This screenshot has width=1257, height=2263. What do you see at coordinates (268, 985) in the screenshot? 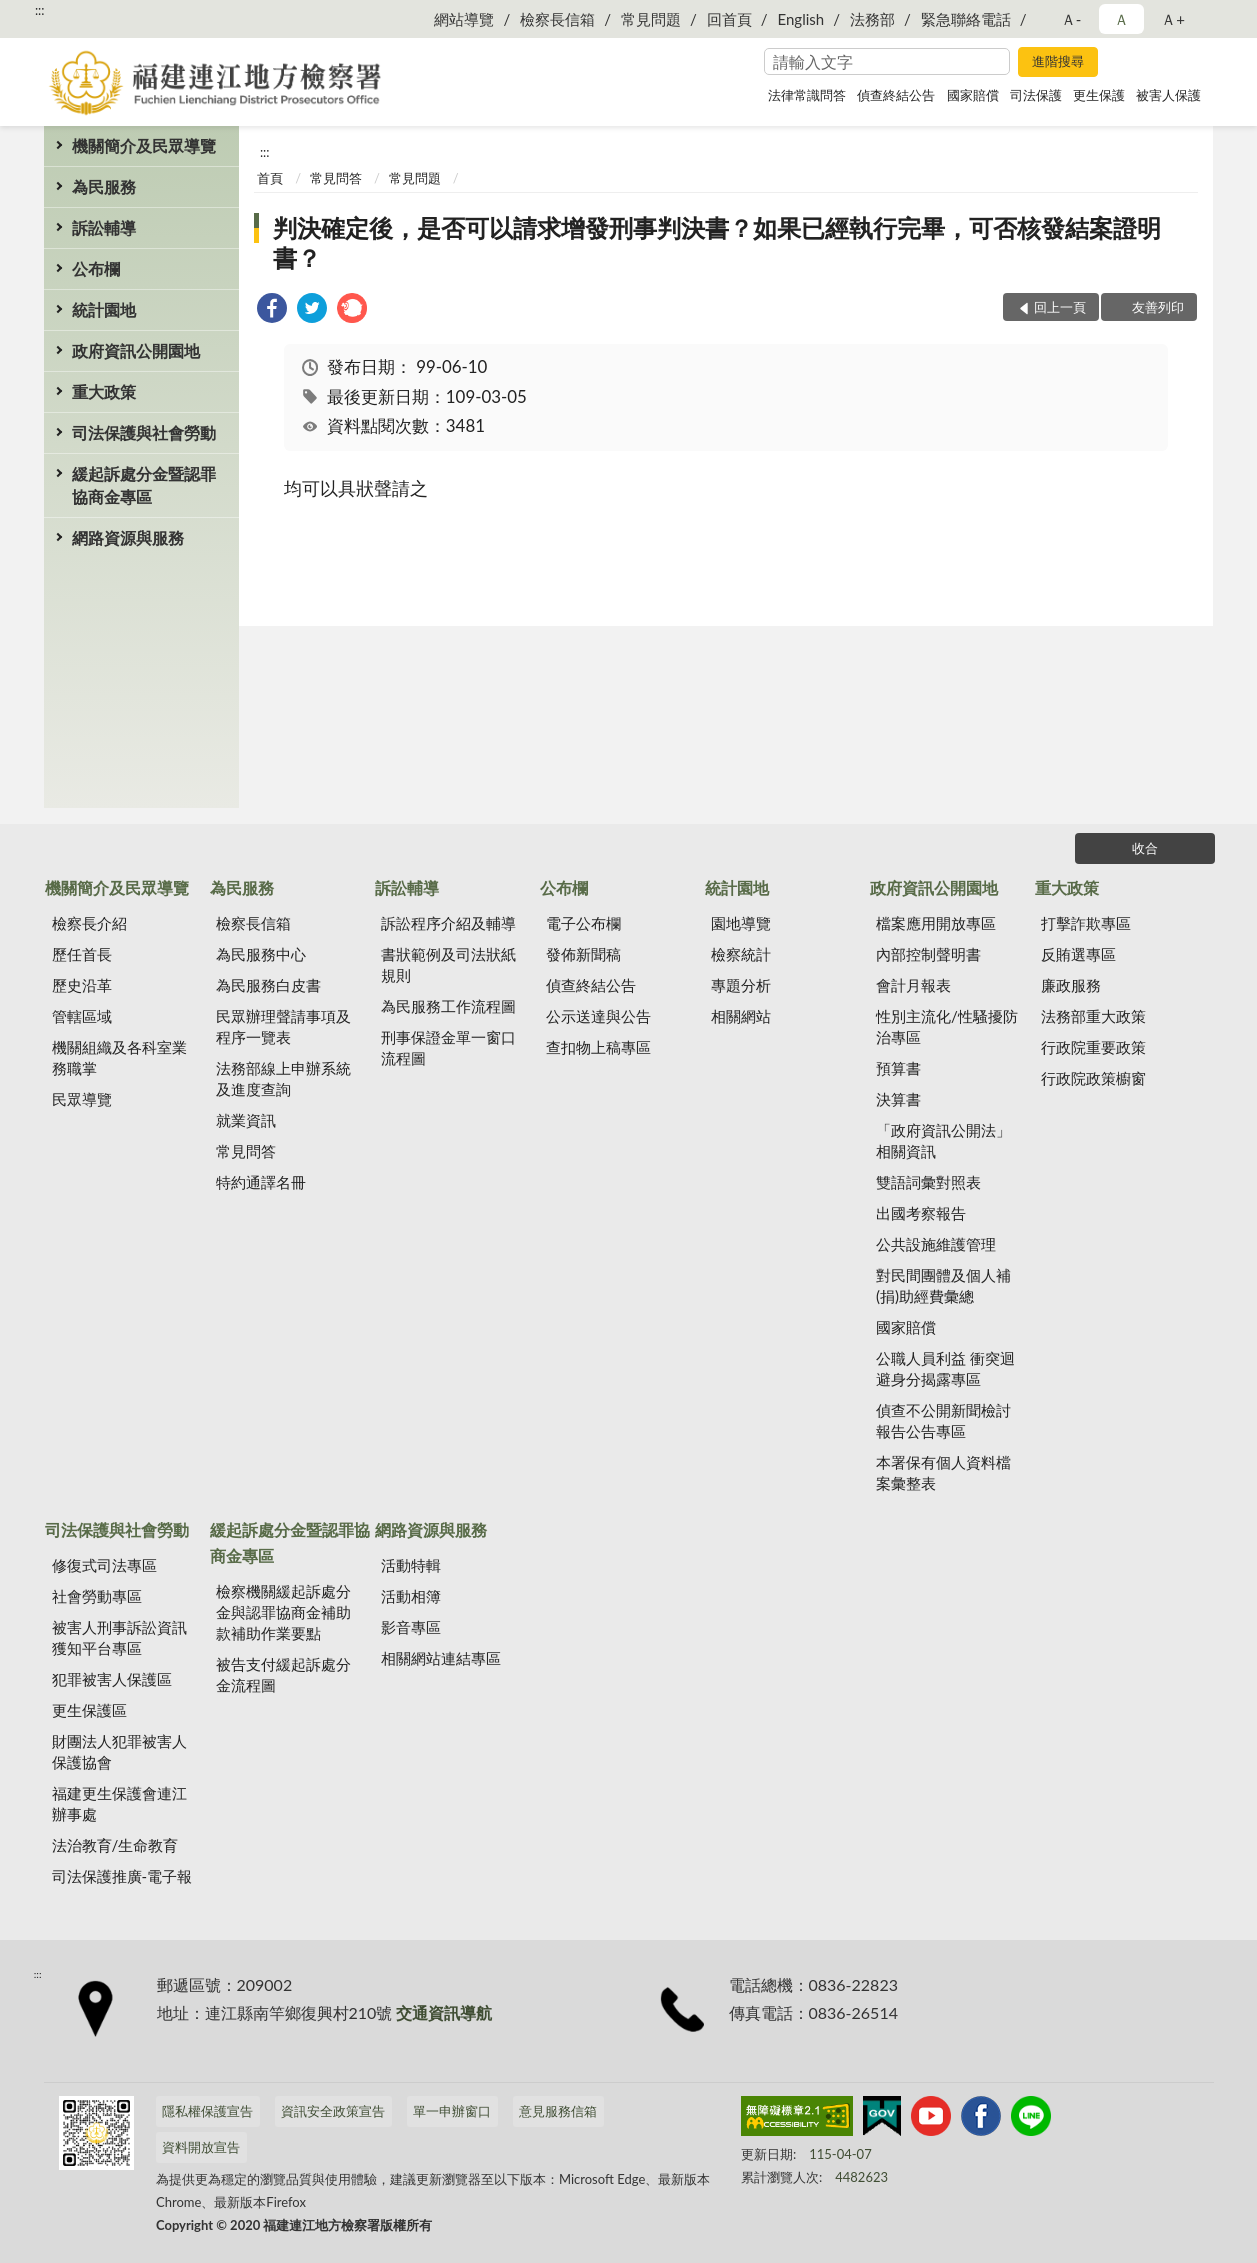
I see `為民服務白皮書` at bounding box center [268, 985].